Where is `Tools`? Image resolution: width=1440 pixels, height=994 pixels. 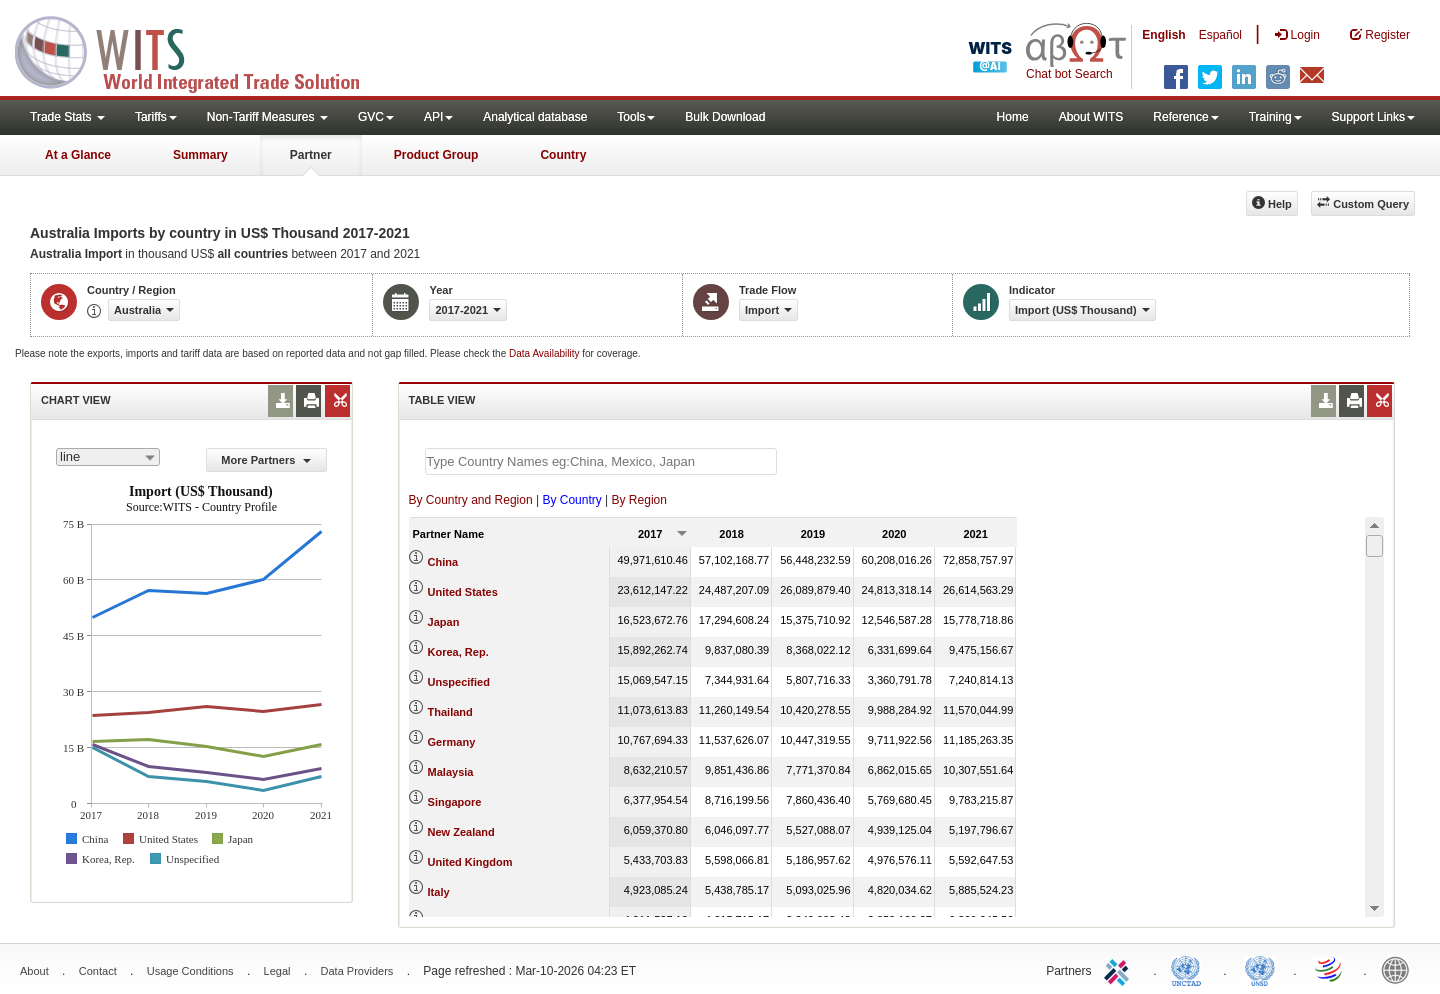
Tools is located at coordinates (636, 117).